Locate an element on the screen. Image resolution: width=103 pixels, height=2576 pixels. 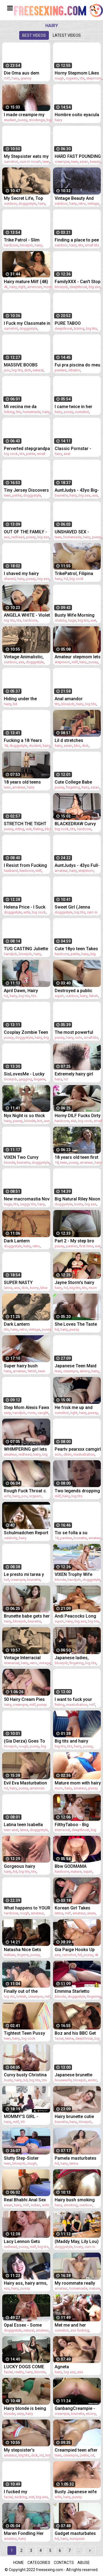
european is located at coordinates (77, 2539).